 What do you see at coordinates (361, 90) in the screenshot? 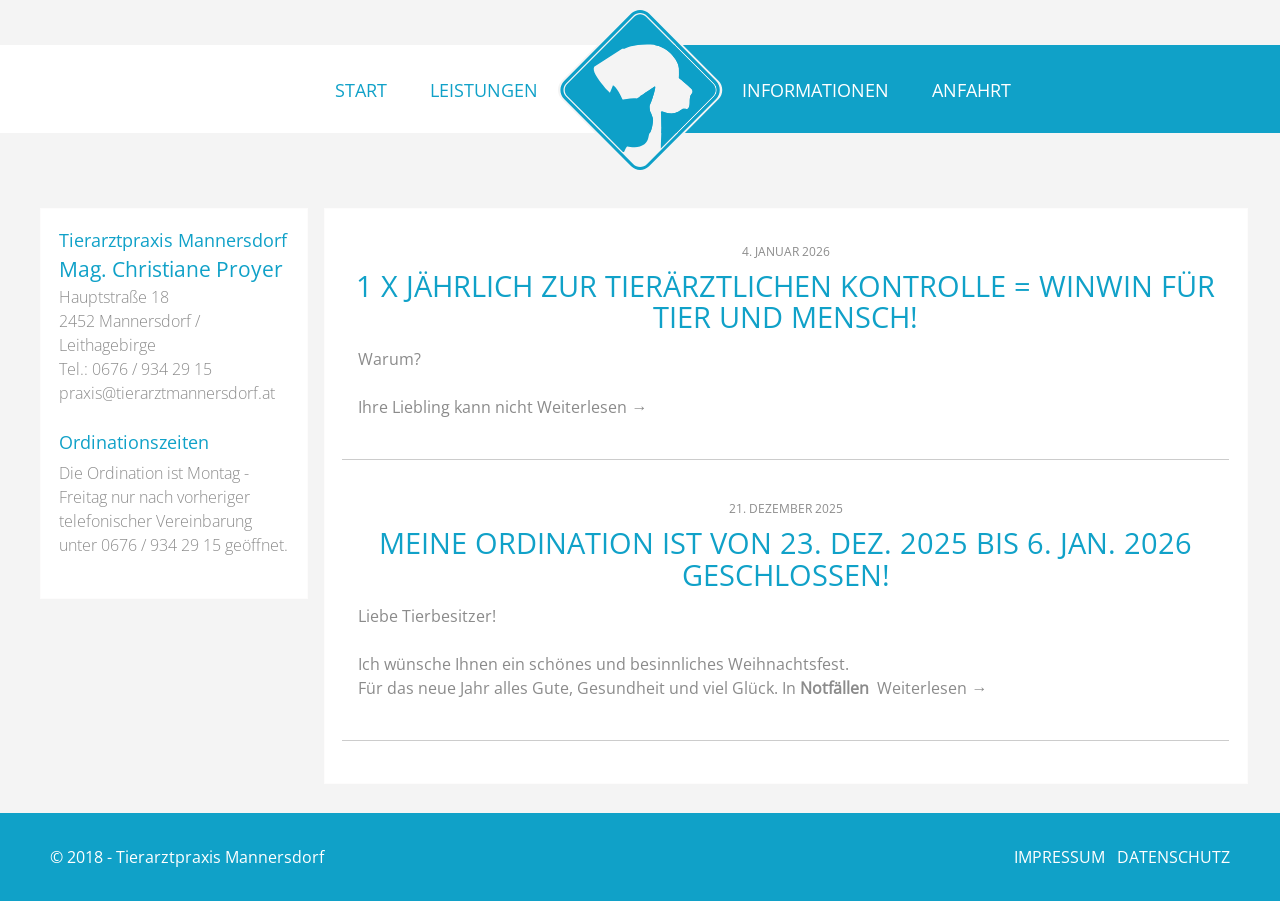
I see `Start` at bounding box center [361, 90].